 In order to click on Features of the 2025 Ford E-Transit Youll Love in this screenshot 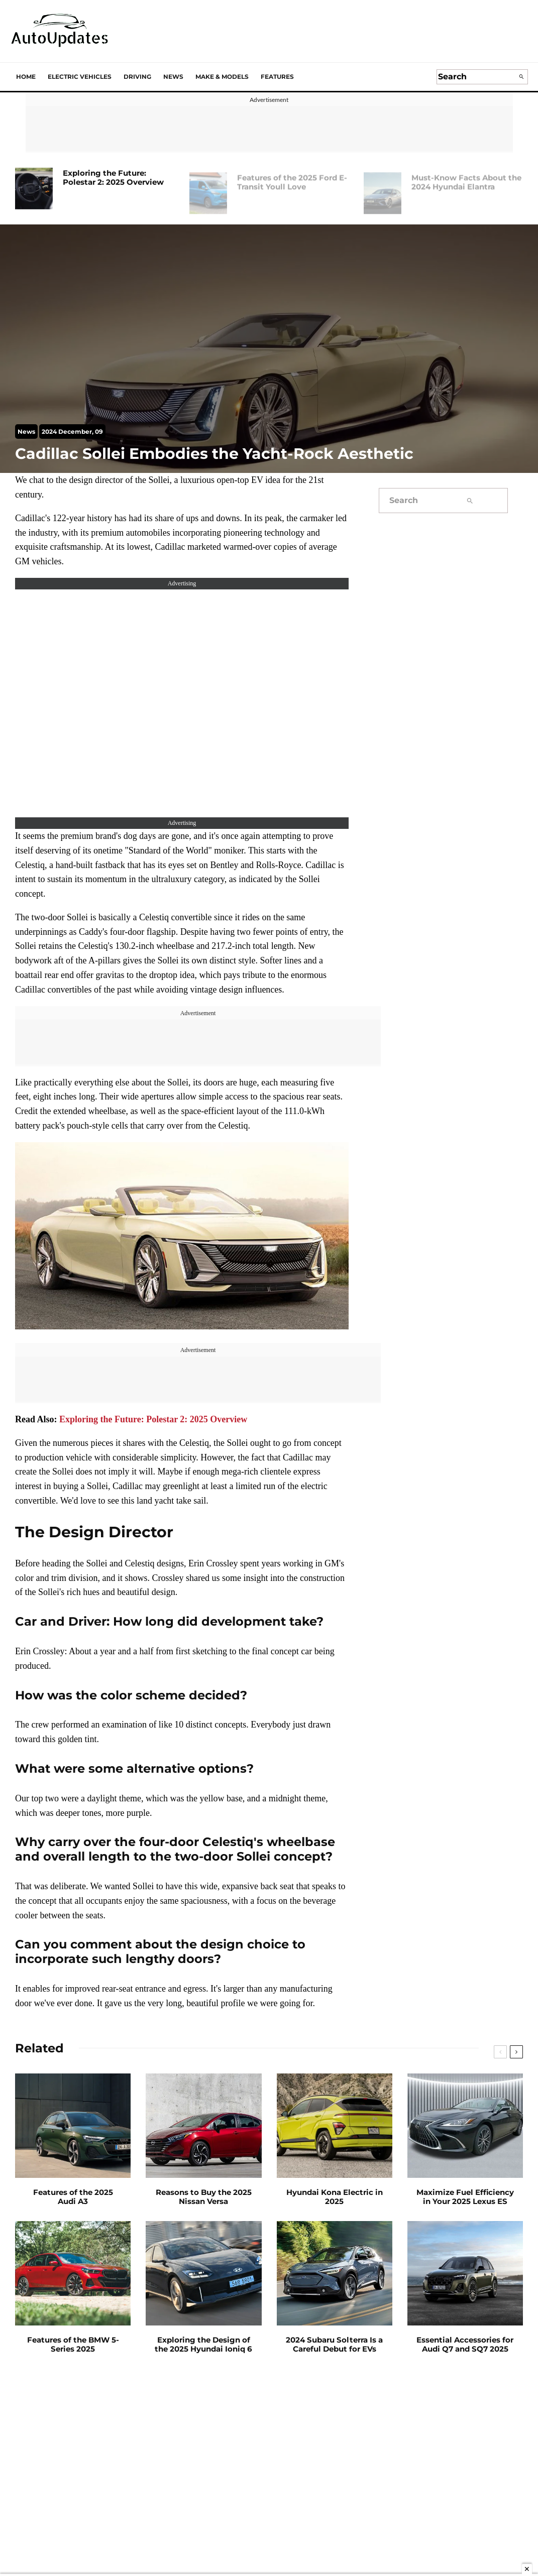, I will do `click(292, 178)`.